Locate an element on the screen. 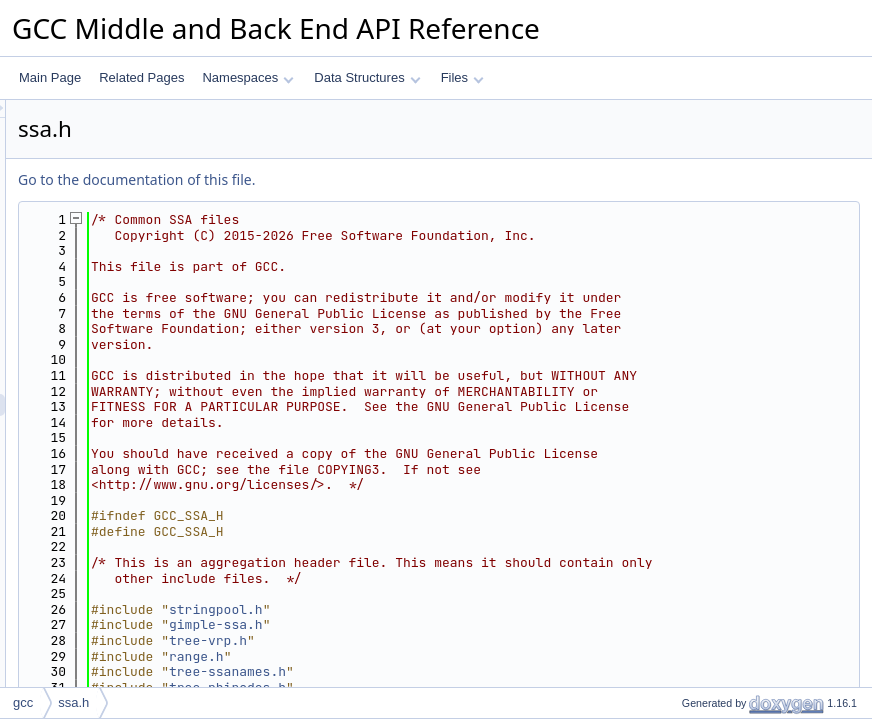  Related Pages is located at coordinates (141, 77).